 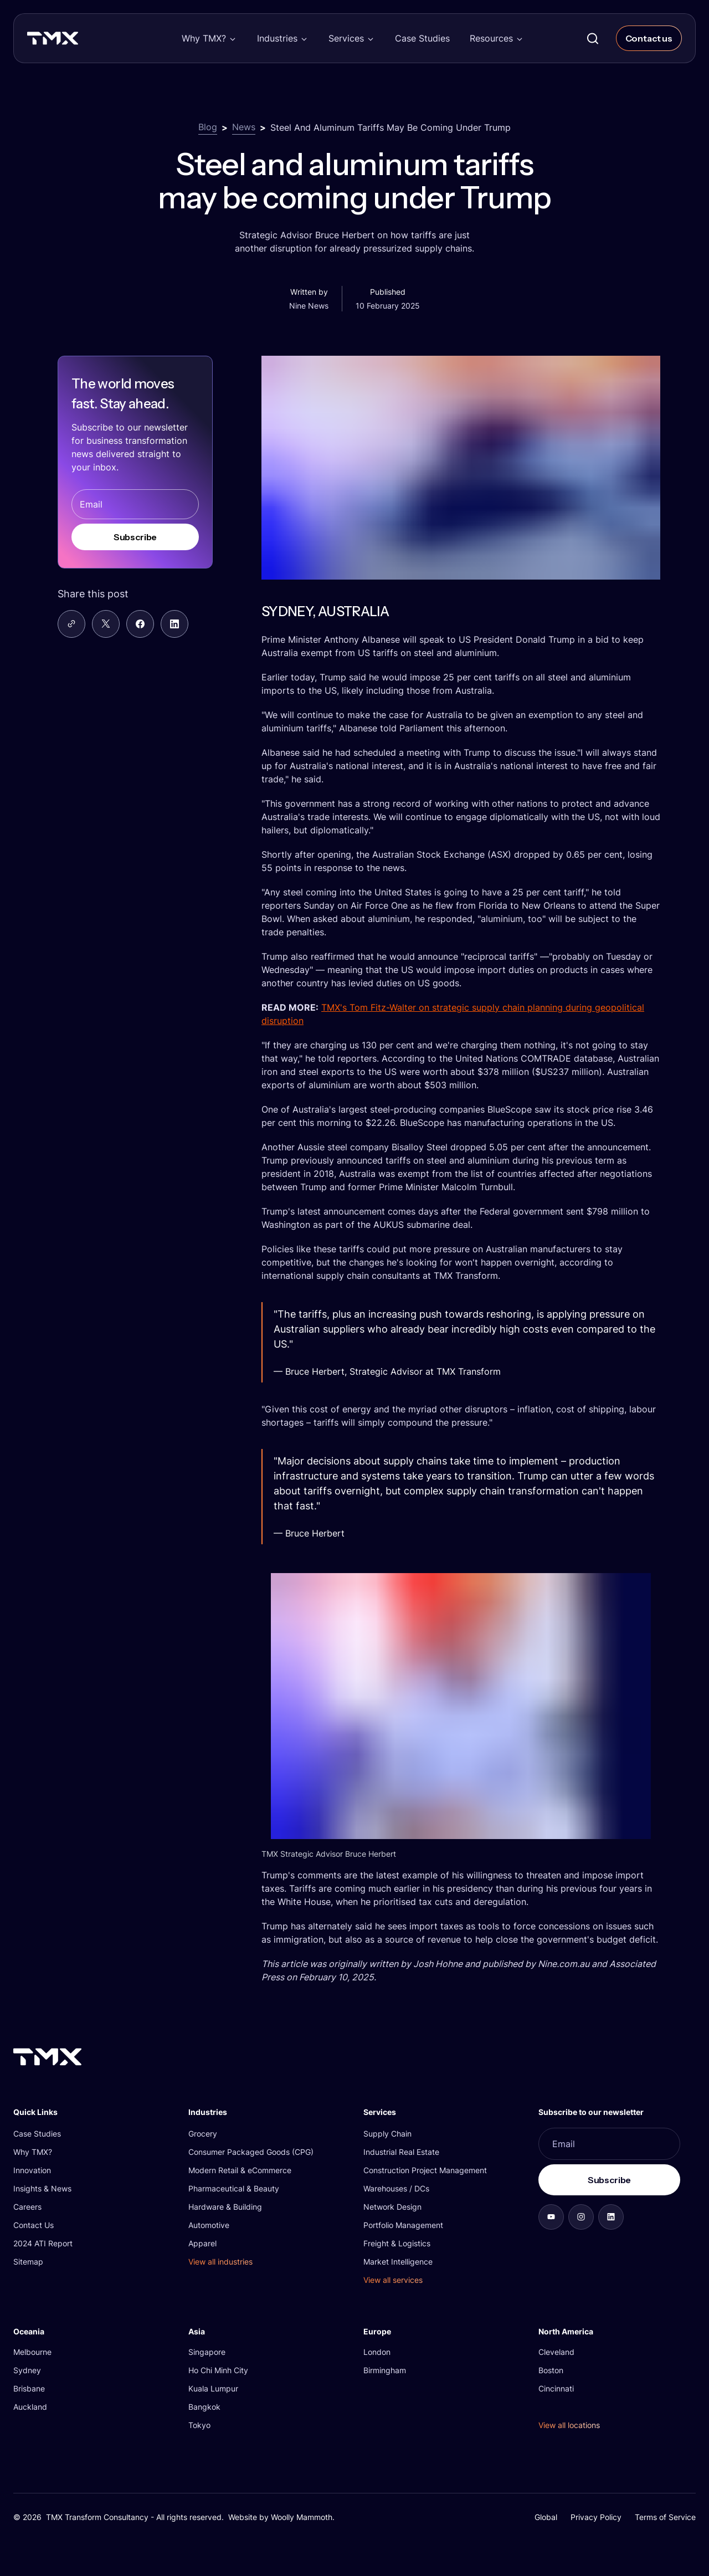 I want to click on [button], so click(x=209, y=38).